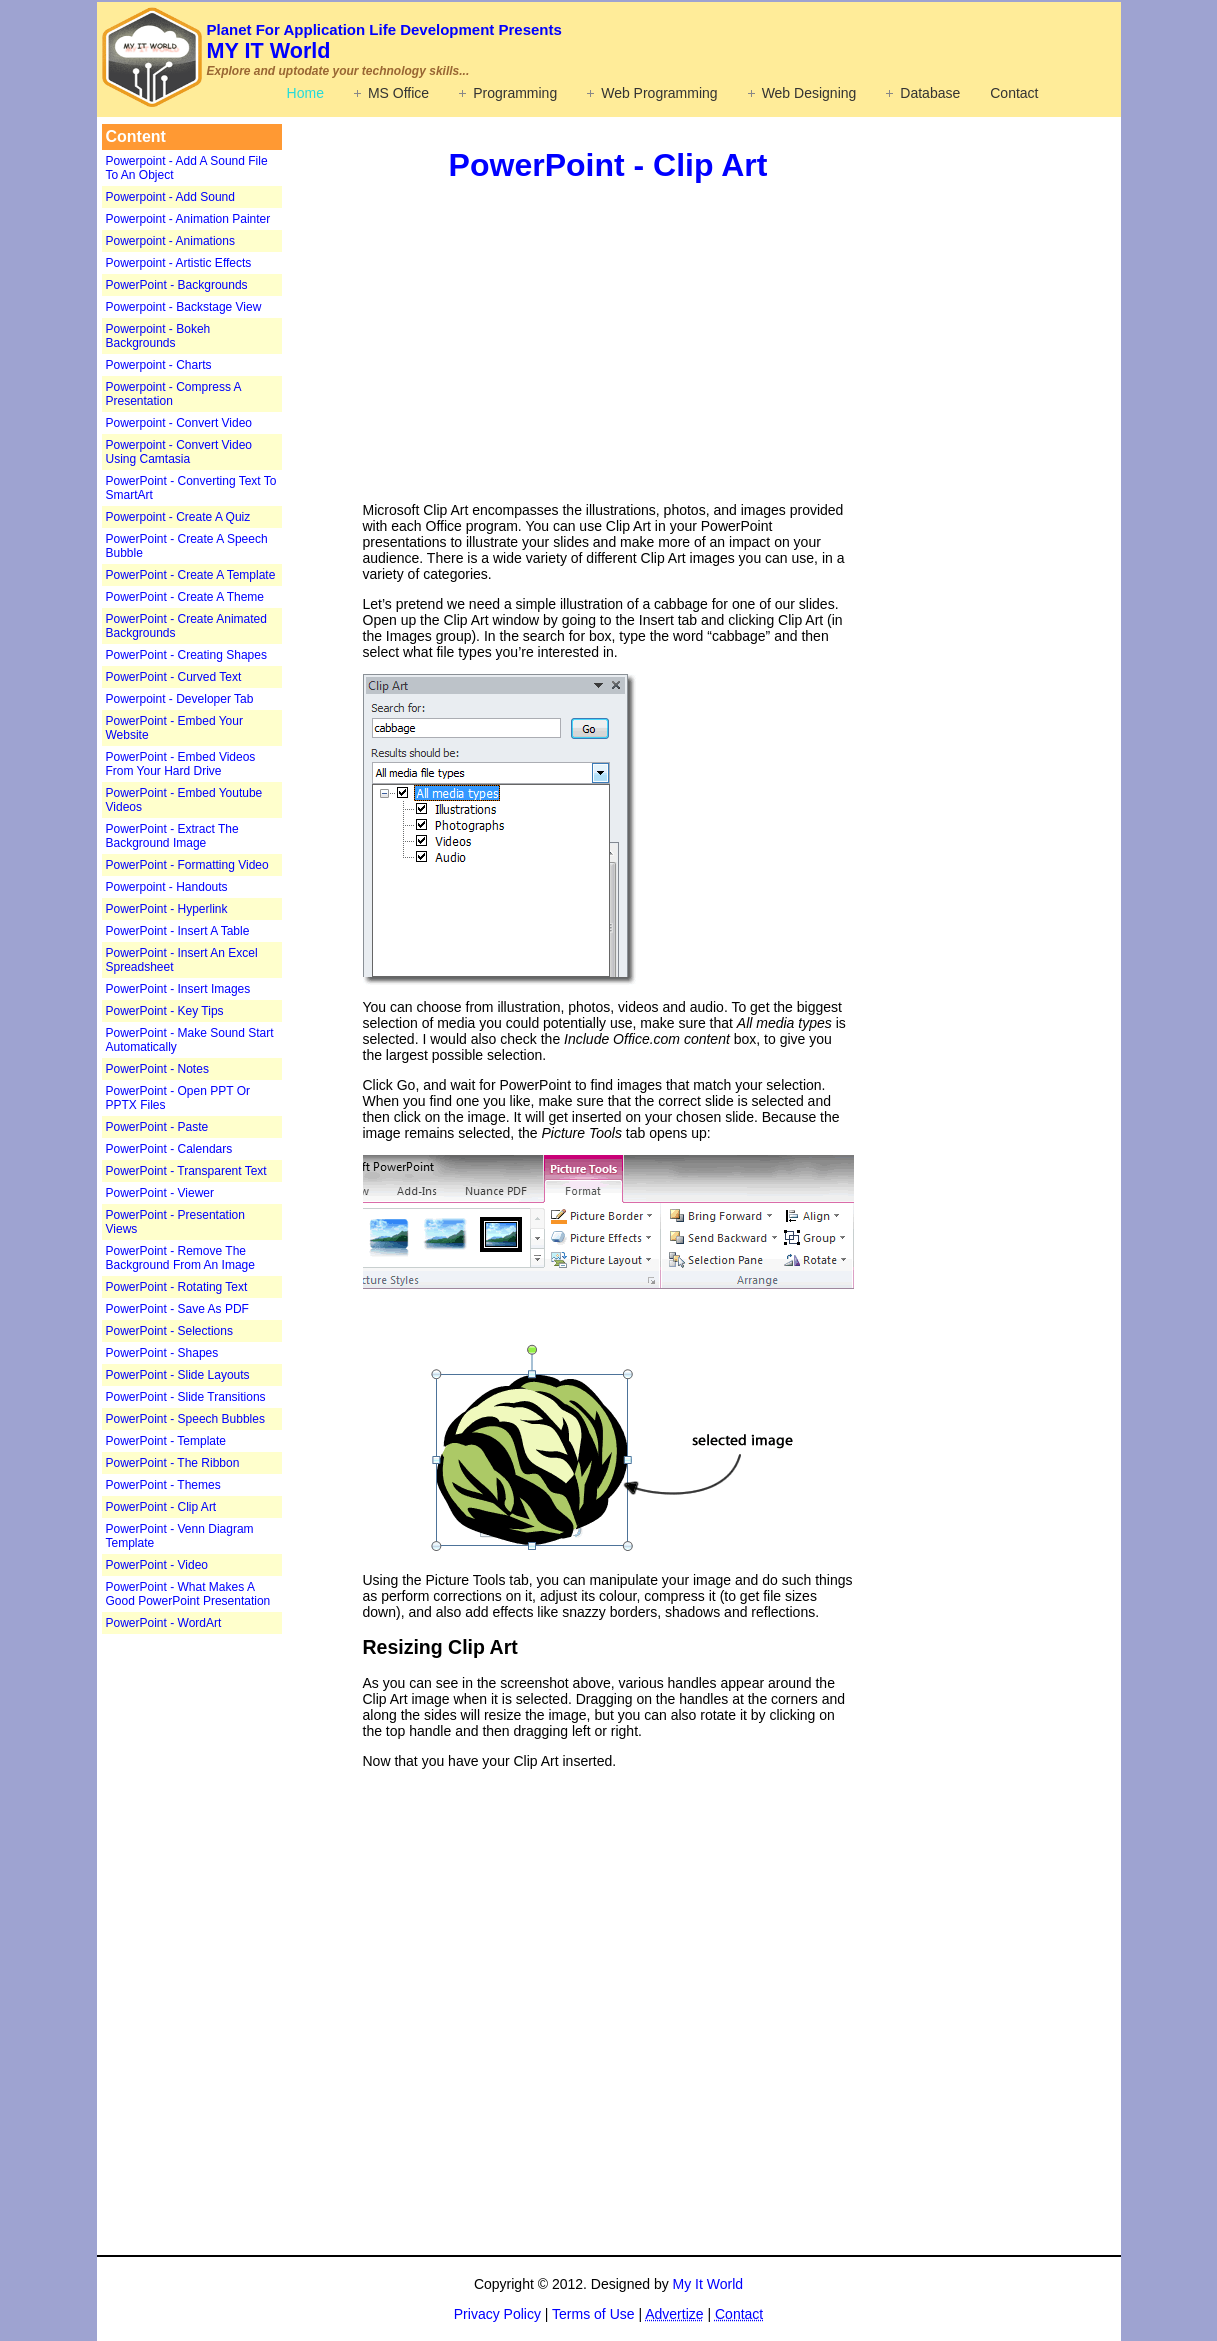  Describe the element at coordinates (186, 1171) in the screenshot. I see `PowerPoint - Transparent Text` at that location.